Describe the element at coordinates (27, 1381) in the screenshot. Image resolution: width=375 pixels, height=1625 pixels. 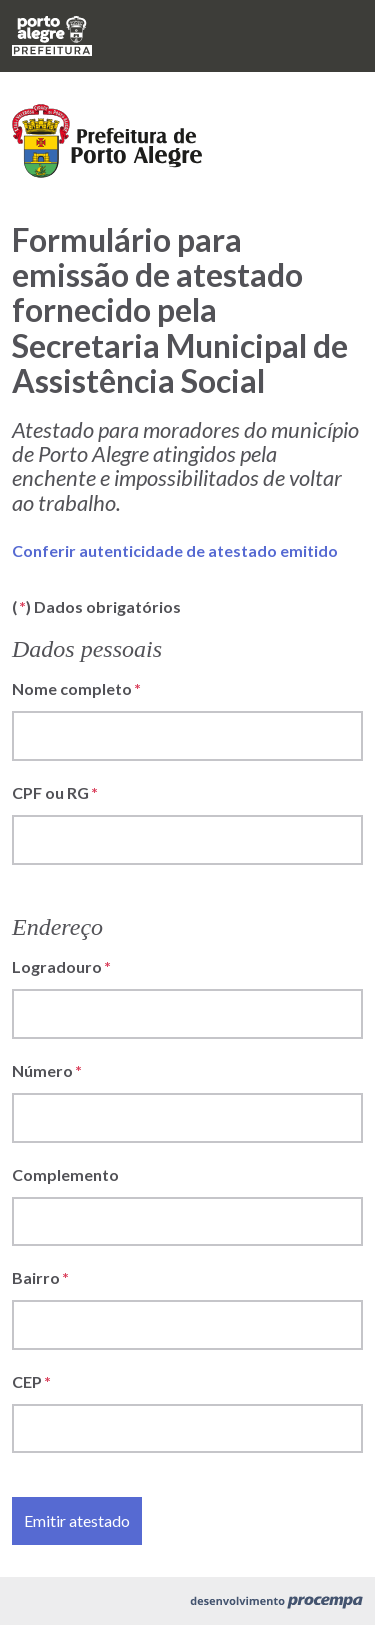
I see `CEP` at that location.